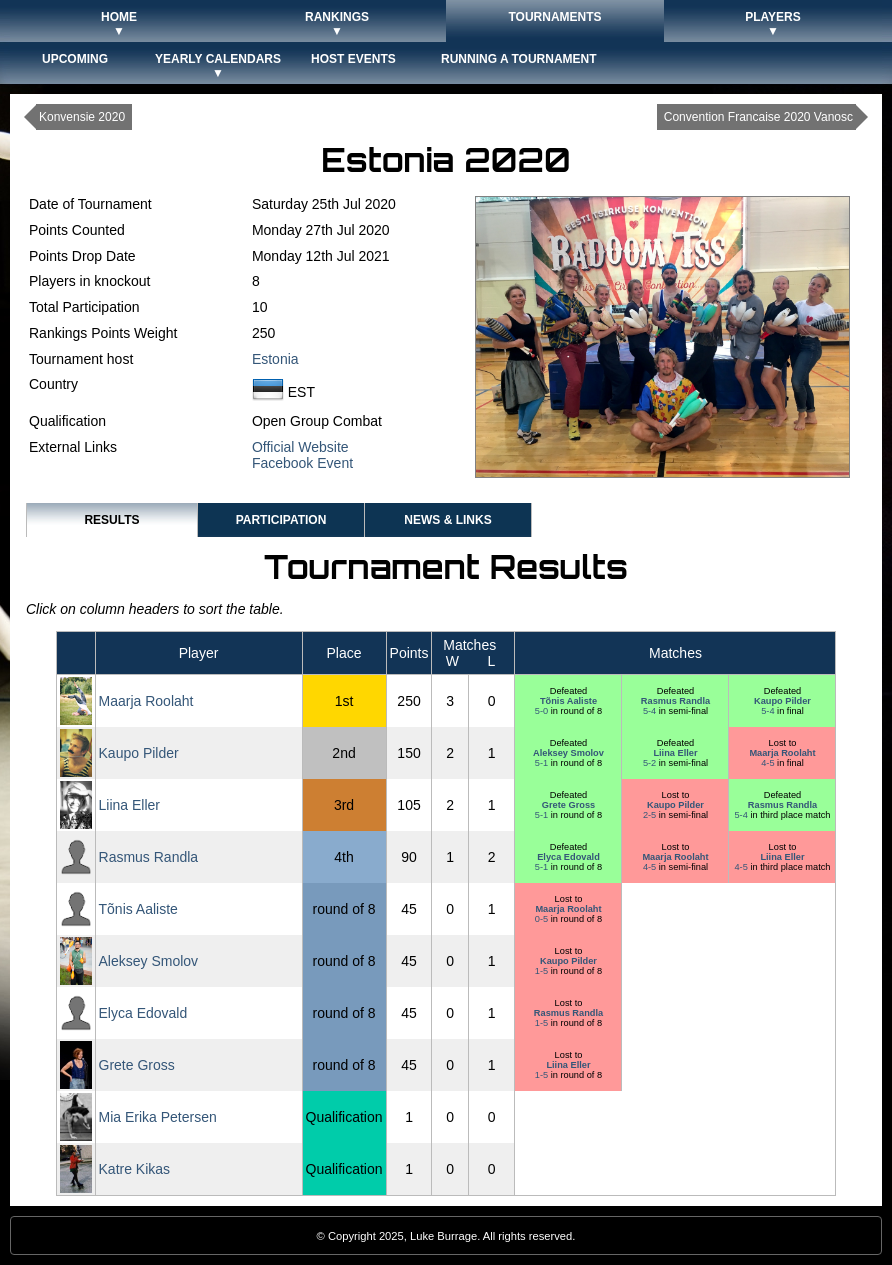 This screenshot has height=1265, width=892. Describe the element at coordinates (568, 805) in the screenshot. I see `Grete Gross` at that location.